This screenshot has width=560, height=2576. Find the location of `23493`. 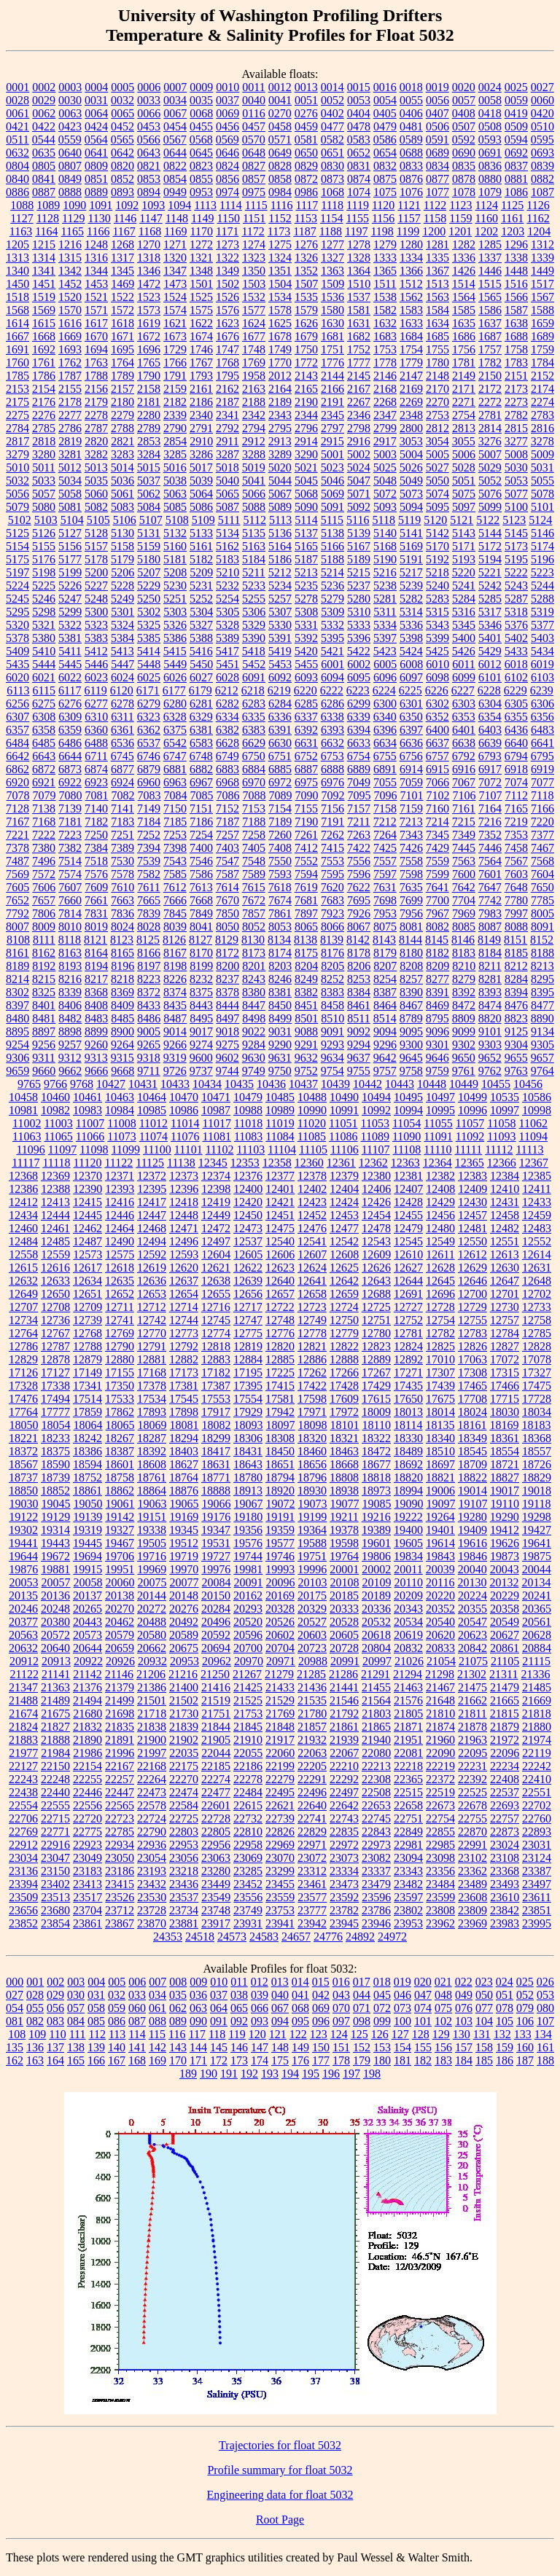

23493 is located at coordinates (504, 1884).